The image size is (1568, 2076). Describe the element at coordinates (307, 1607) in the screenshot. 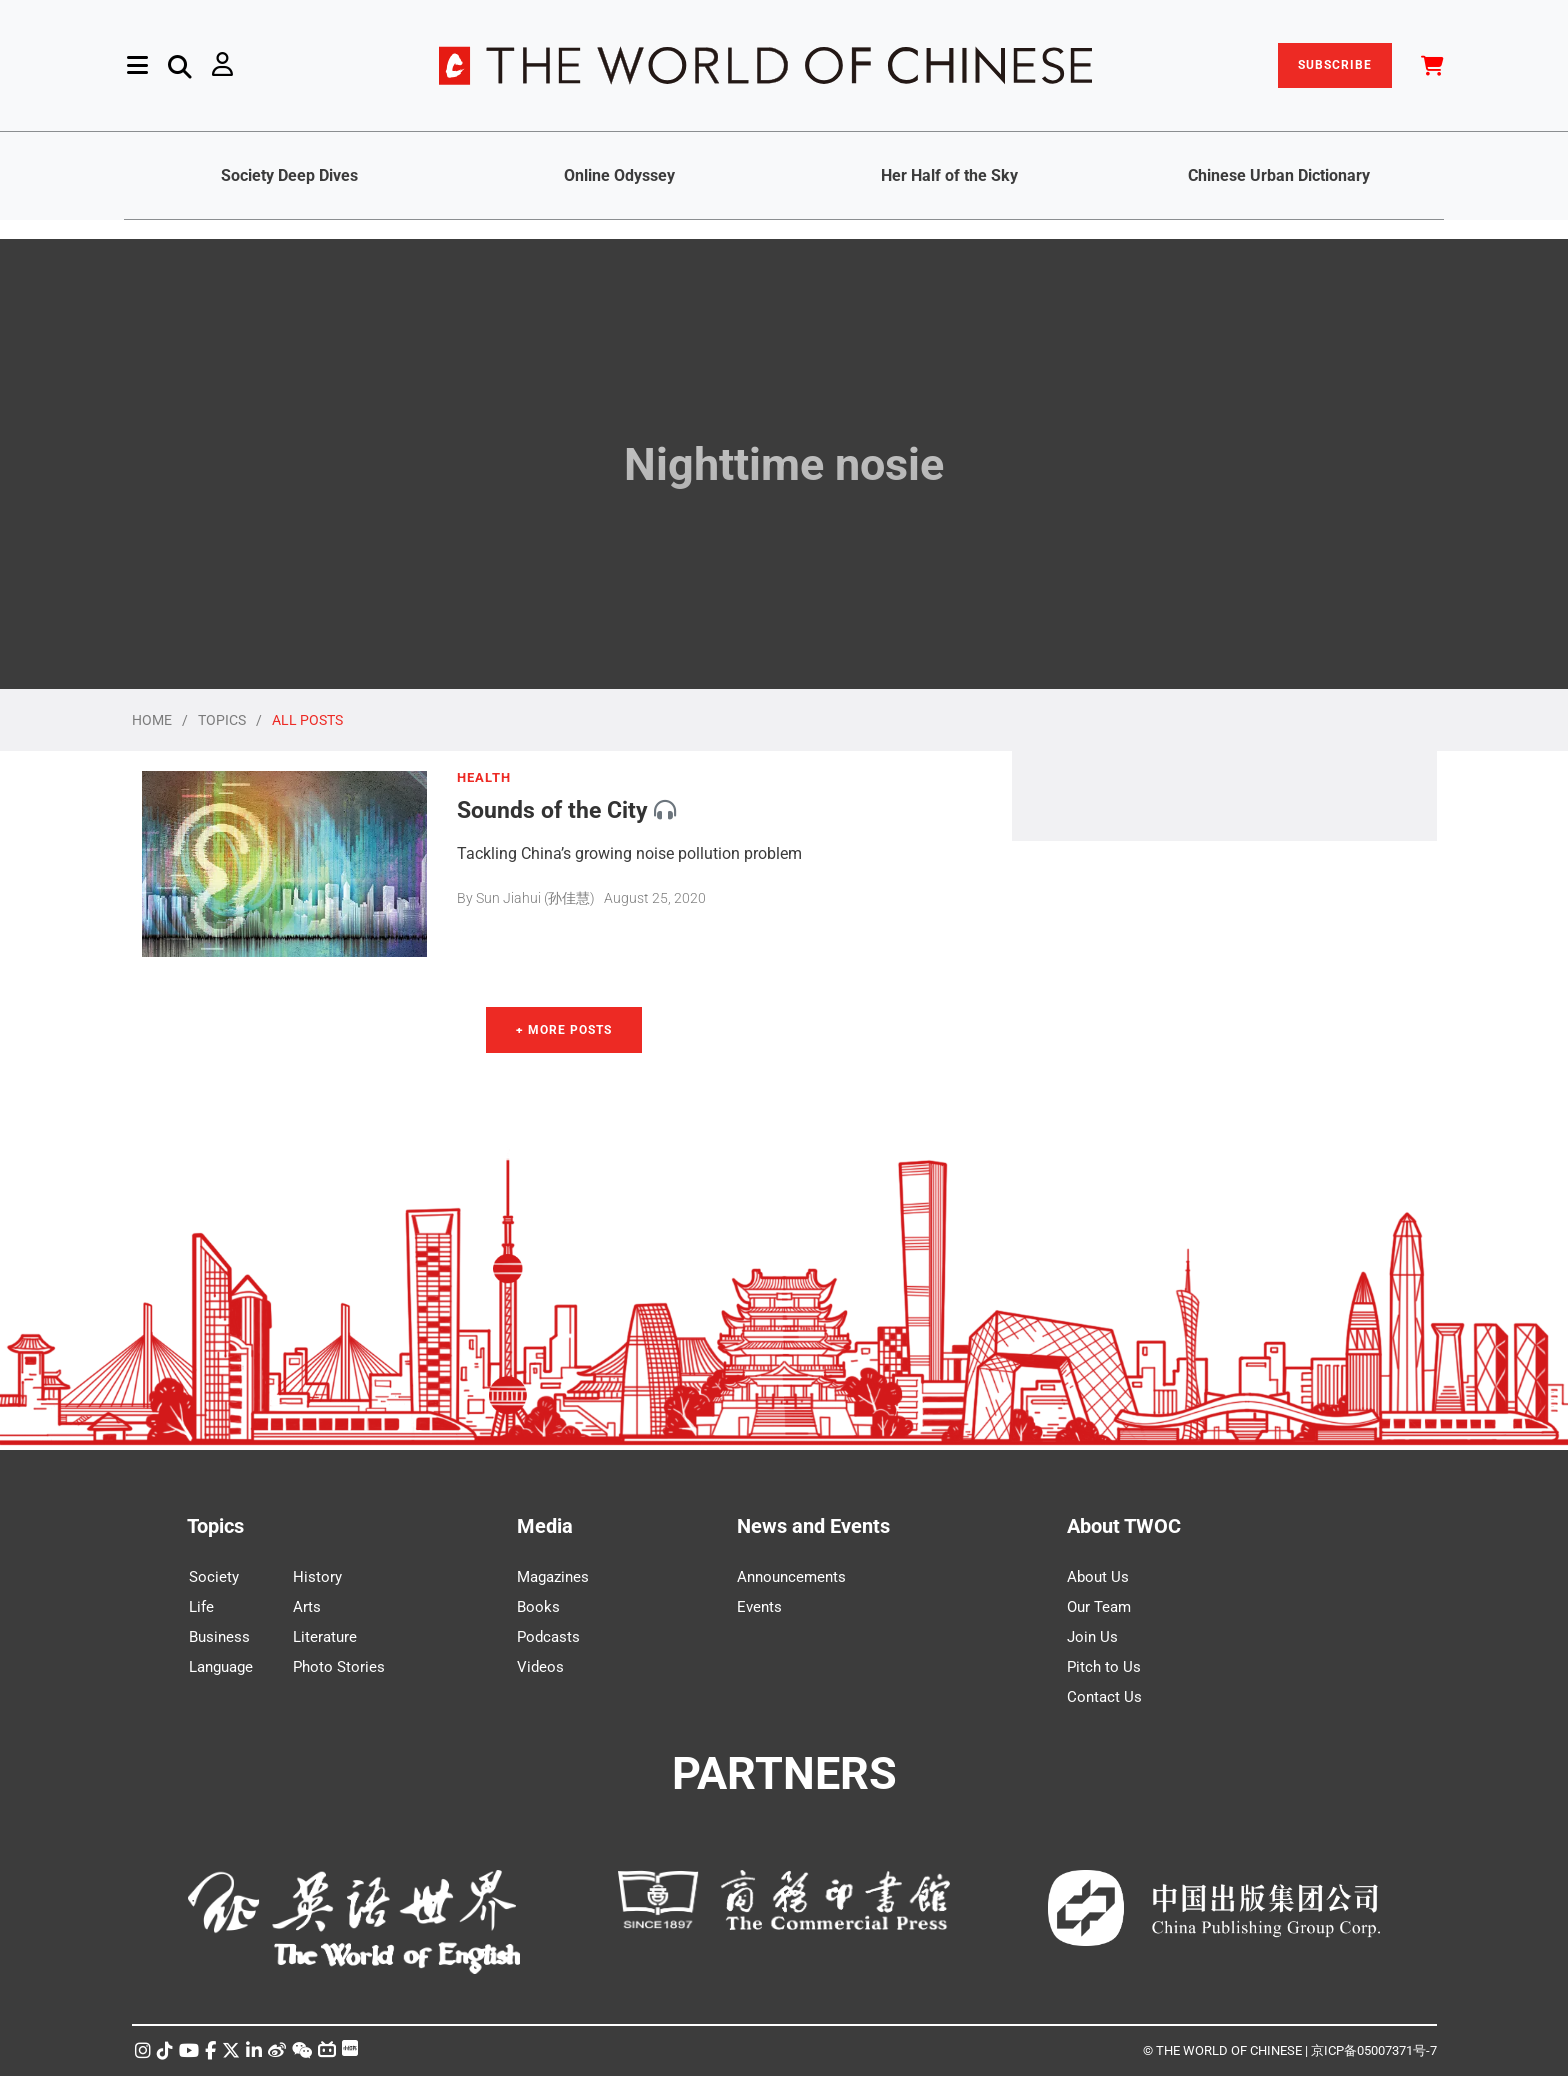

I see `Arts` at that location.